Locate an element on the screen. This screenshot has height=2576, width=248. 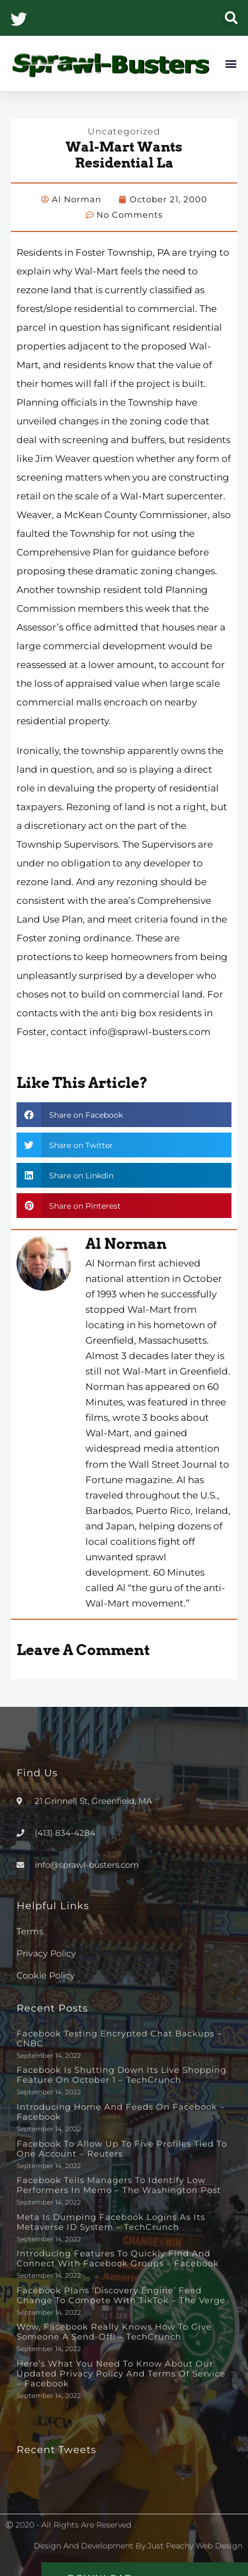
Here’s What You Need to Know About Our Updated Privacy Policy and Terms of Service – Facebook is located at coordinates (121, 2373).